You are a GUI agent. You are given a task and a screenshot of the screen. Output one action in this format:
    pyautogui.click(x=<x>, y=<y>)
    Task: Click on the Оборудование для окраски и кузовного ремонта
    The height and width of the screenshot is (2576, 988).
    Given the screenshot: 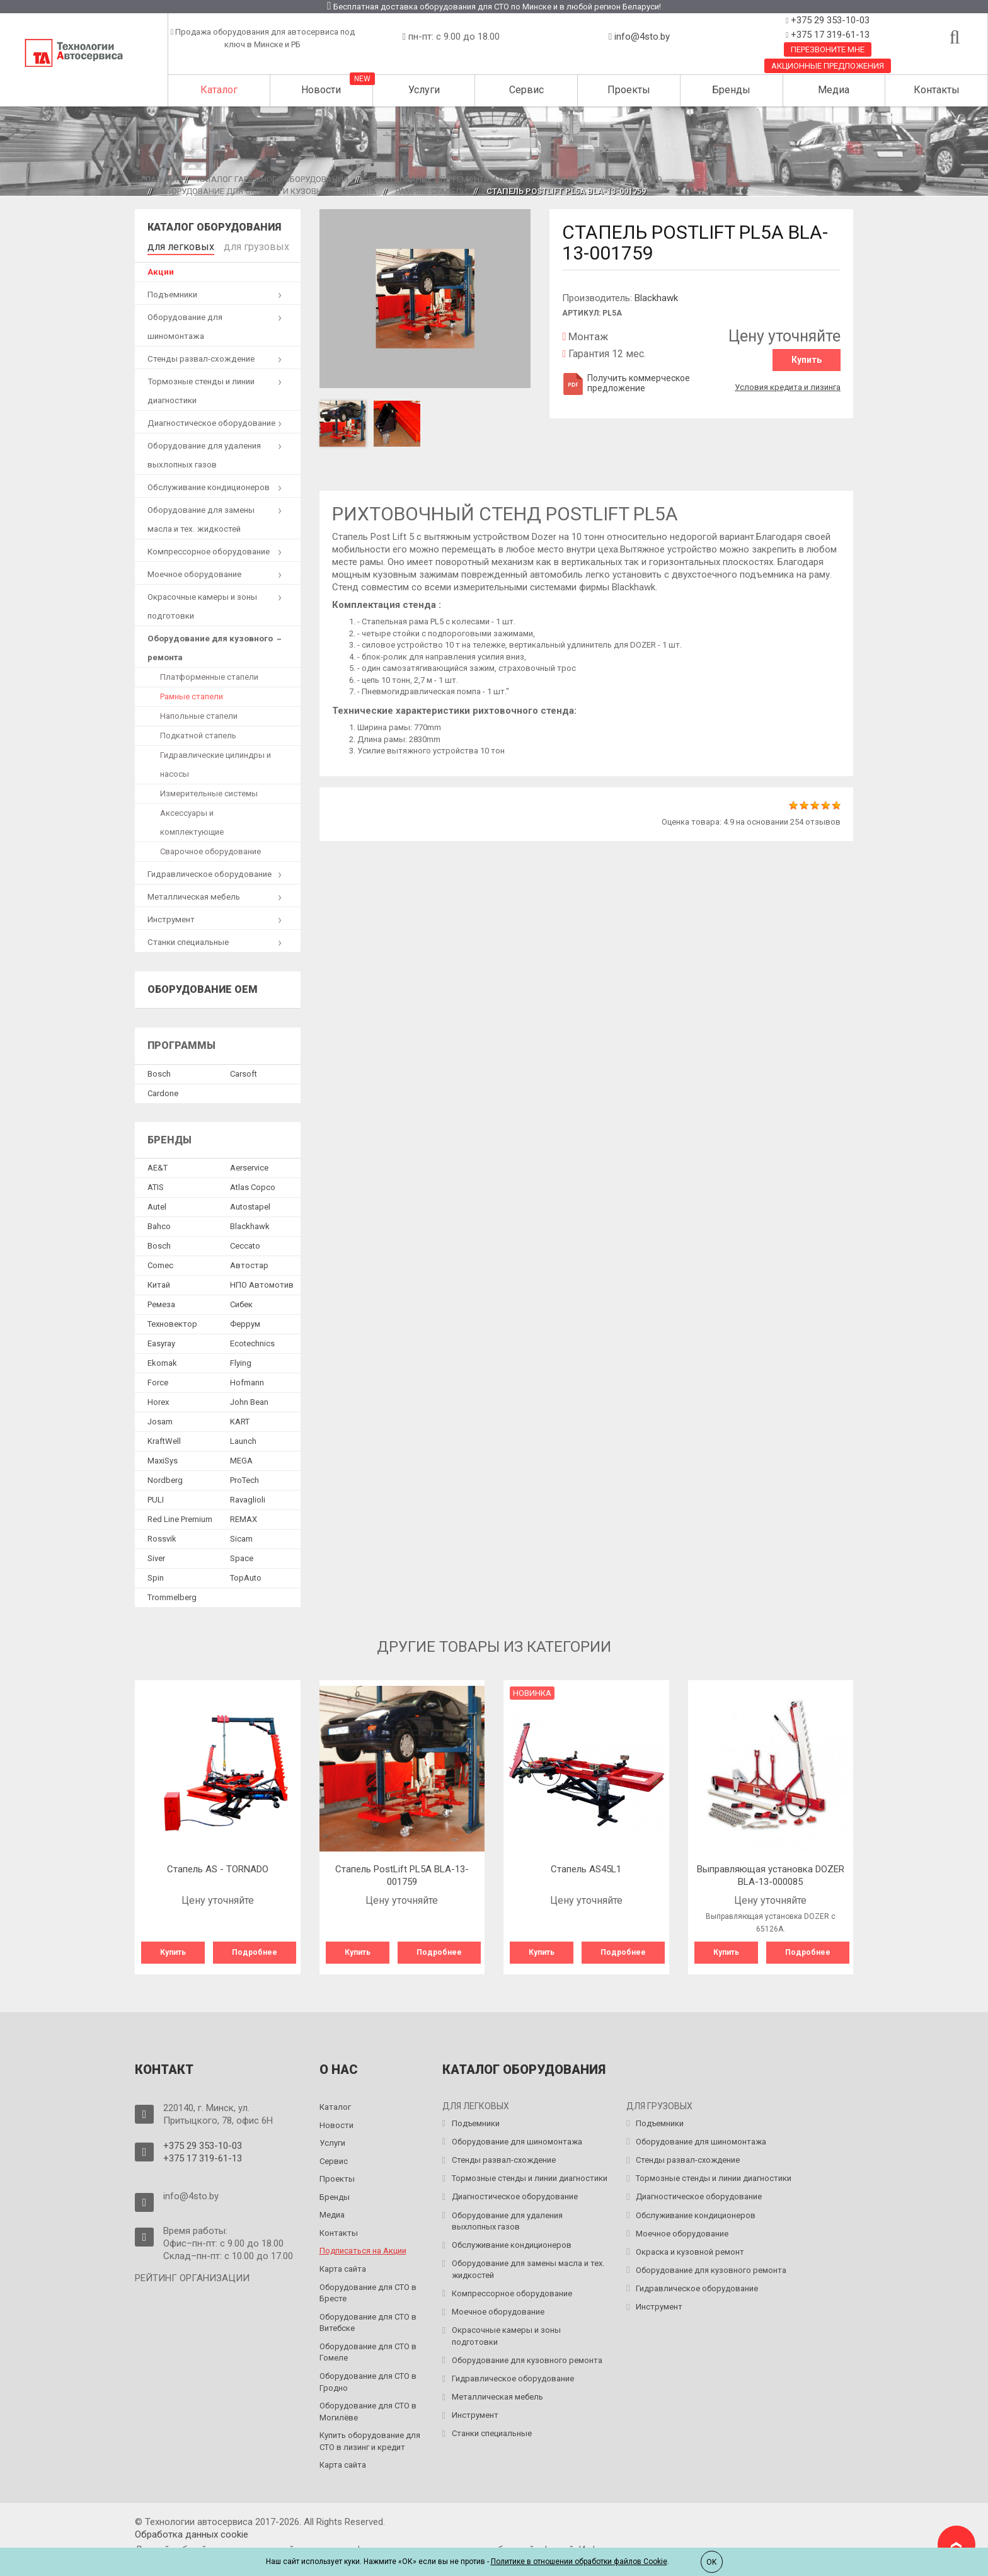 What is the action you would take?
    pyautogui.click(x=268, y=191)
    